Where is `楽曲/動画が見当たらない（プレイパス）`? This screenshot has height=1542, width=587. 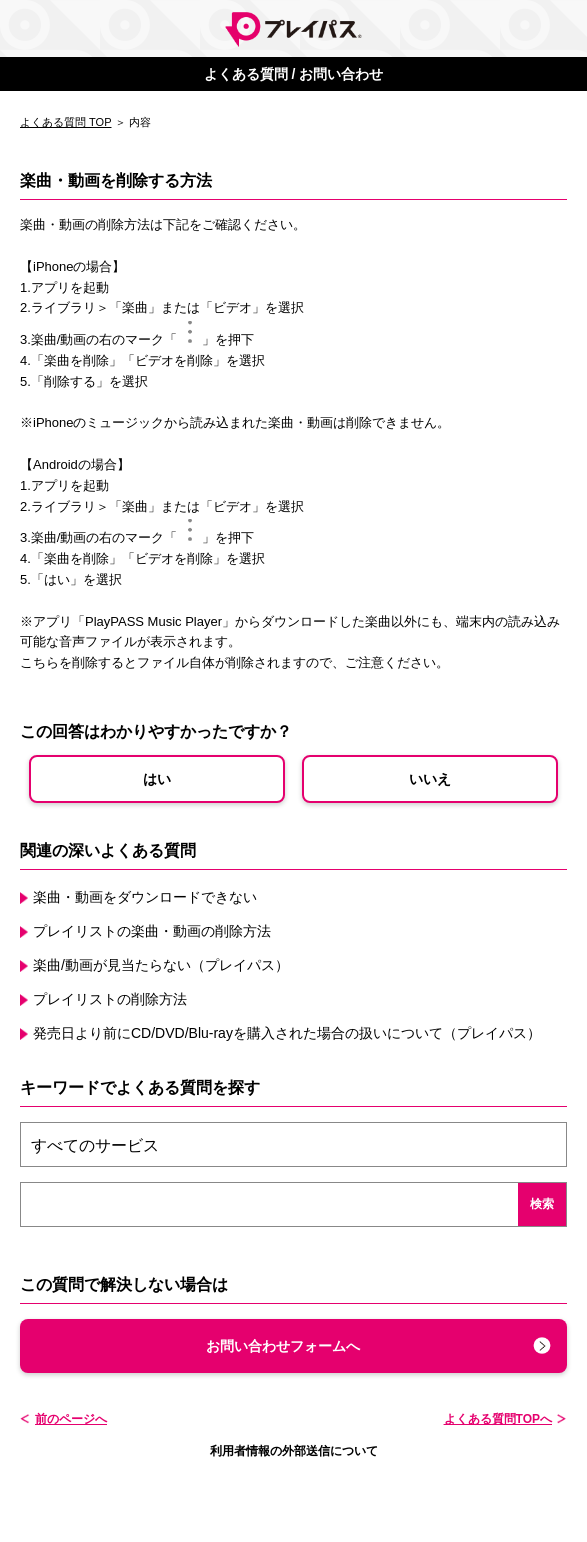 楽曲/動画が見当たらない（プレイパス） is located at coordinates (161, 965).